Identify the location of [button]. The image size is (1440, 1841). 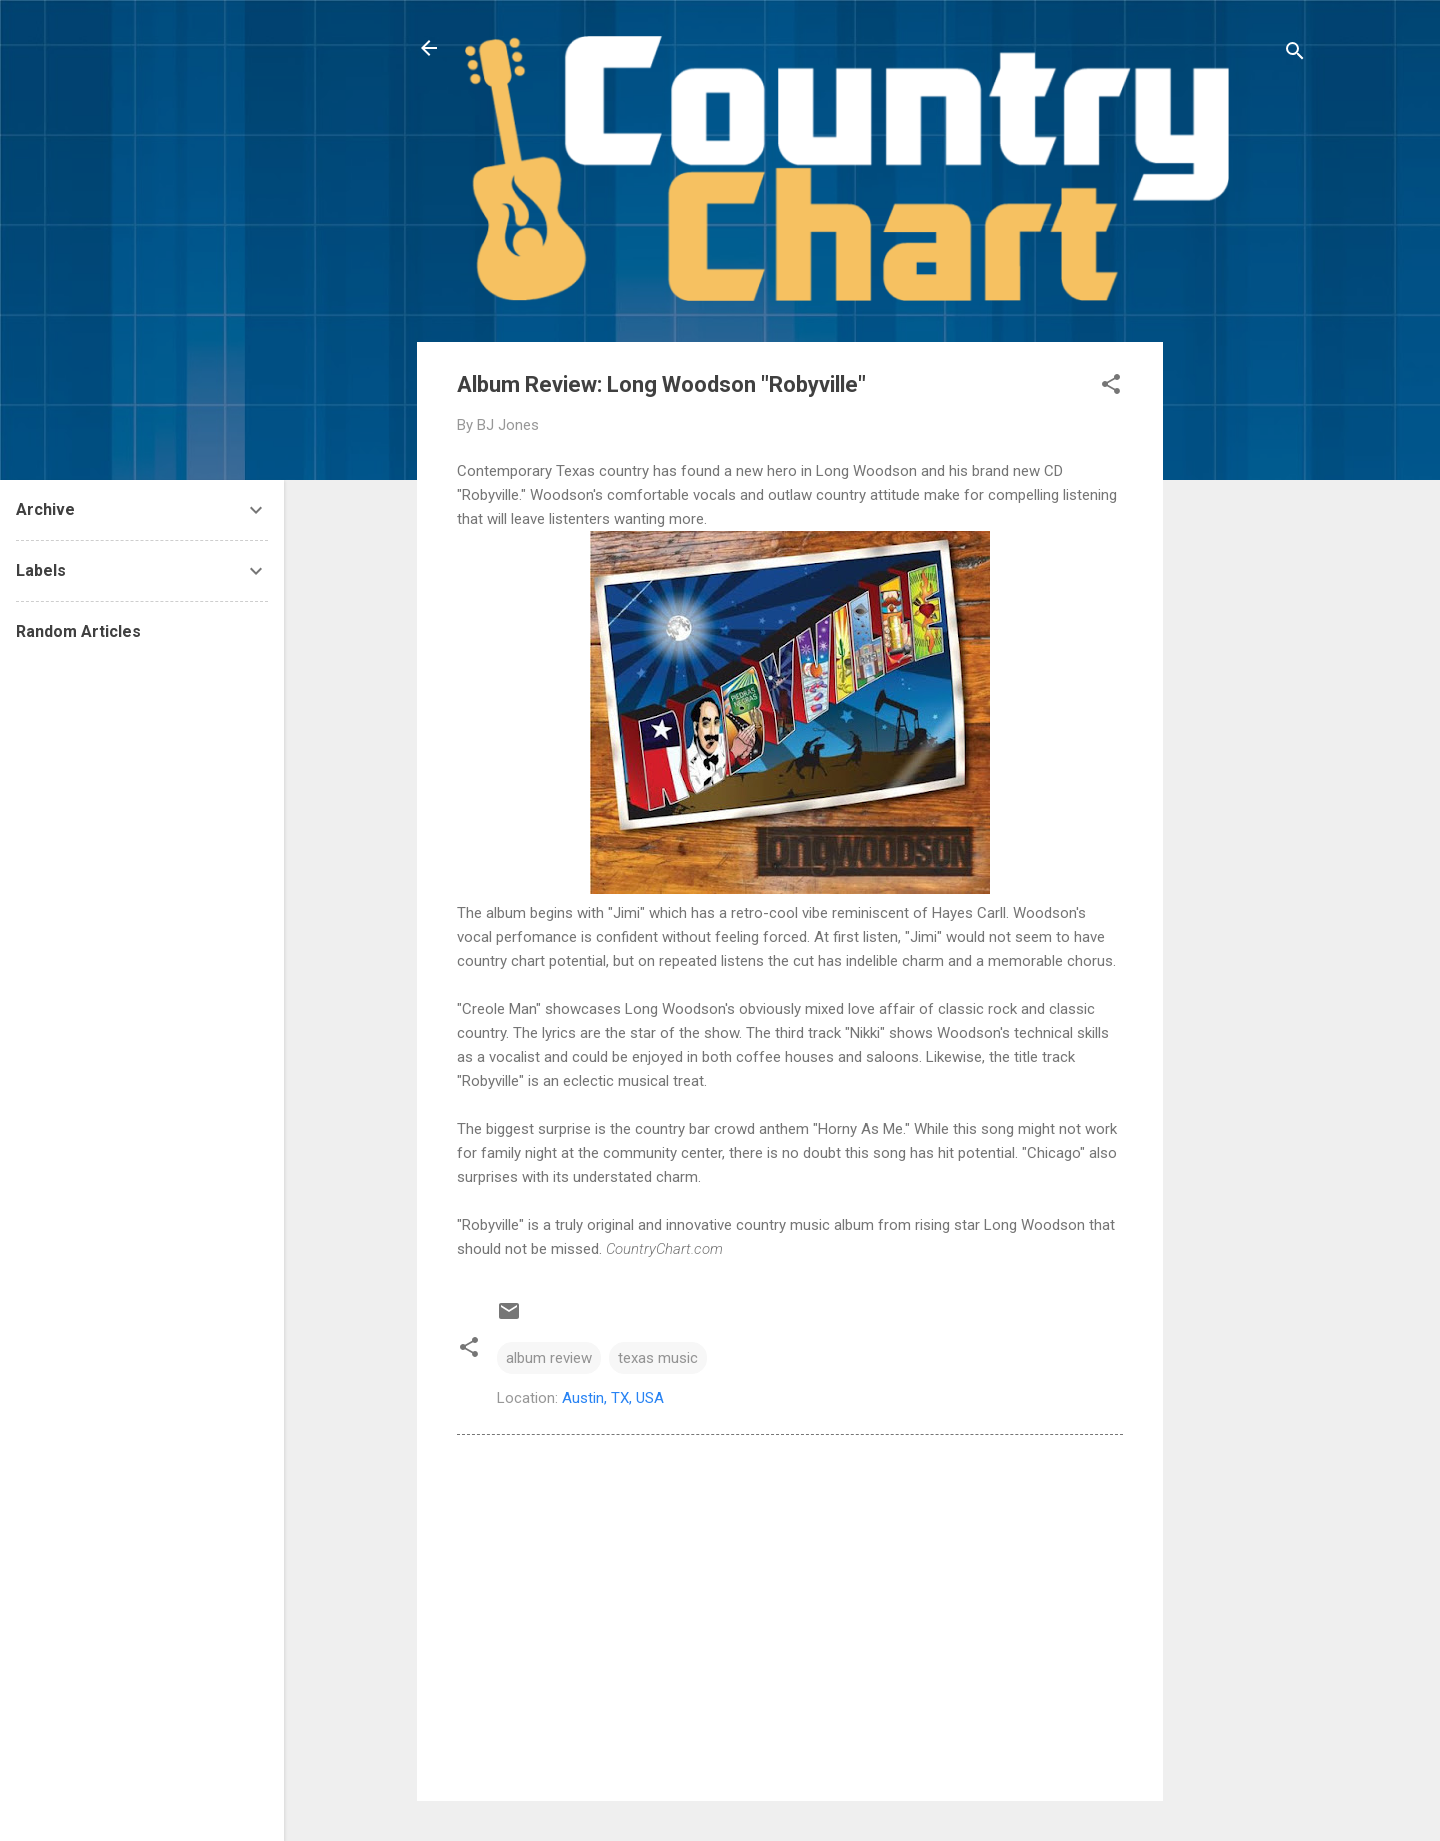
(1111, 387).